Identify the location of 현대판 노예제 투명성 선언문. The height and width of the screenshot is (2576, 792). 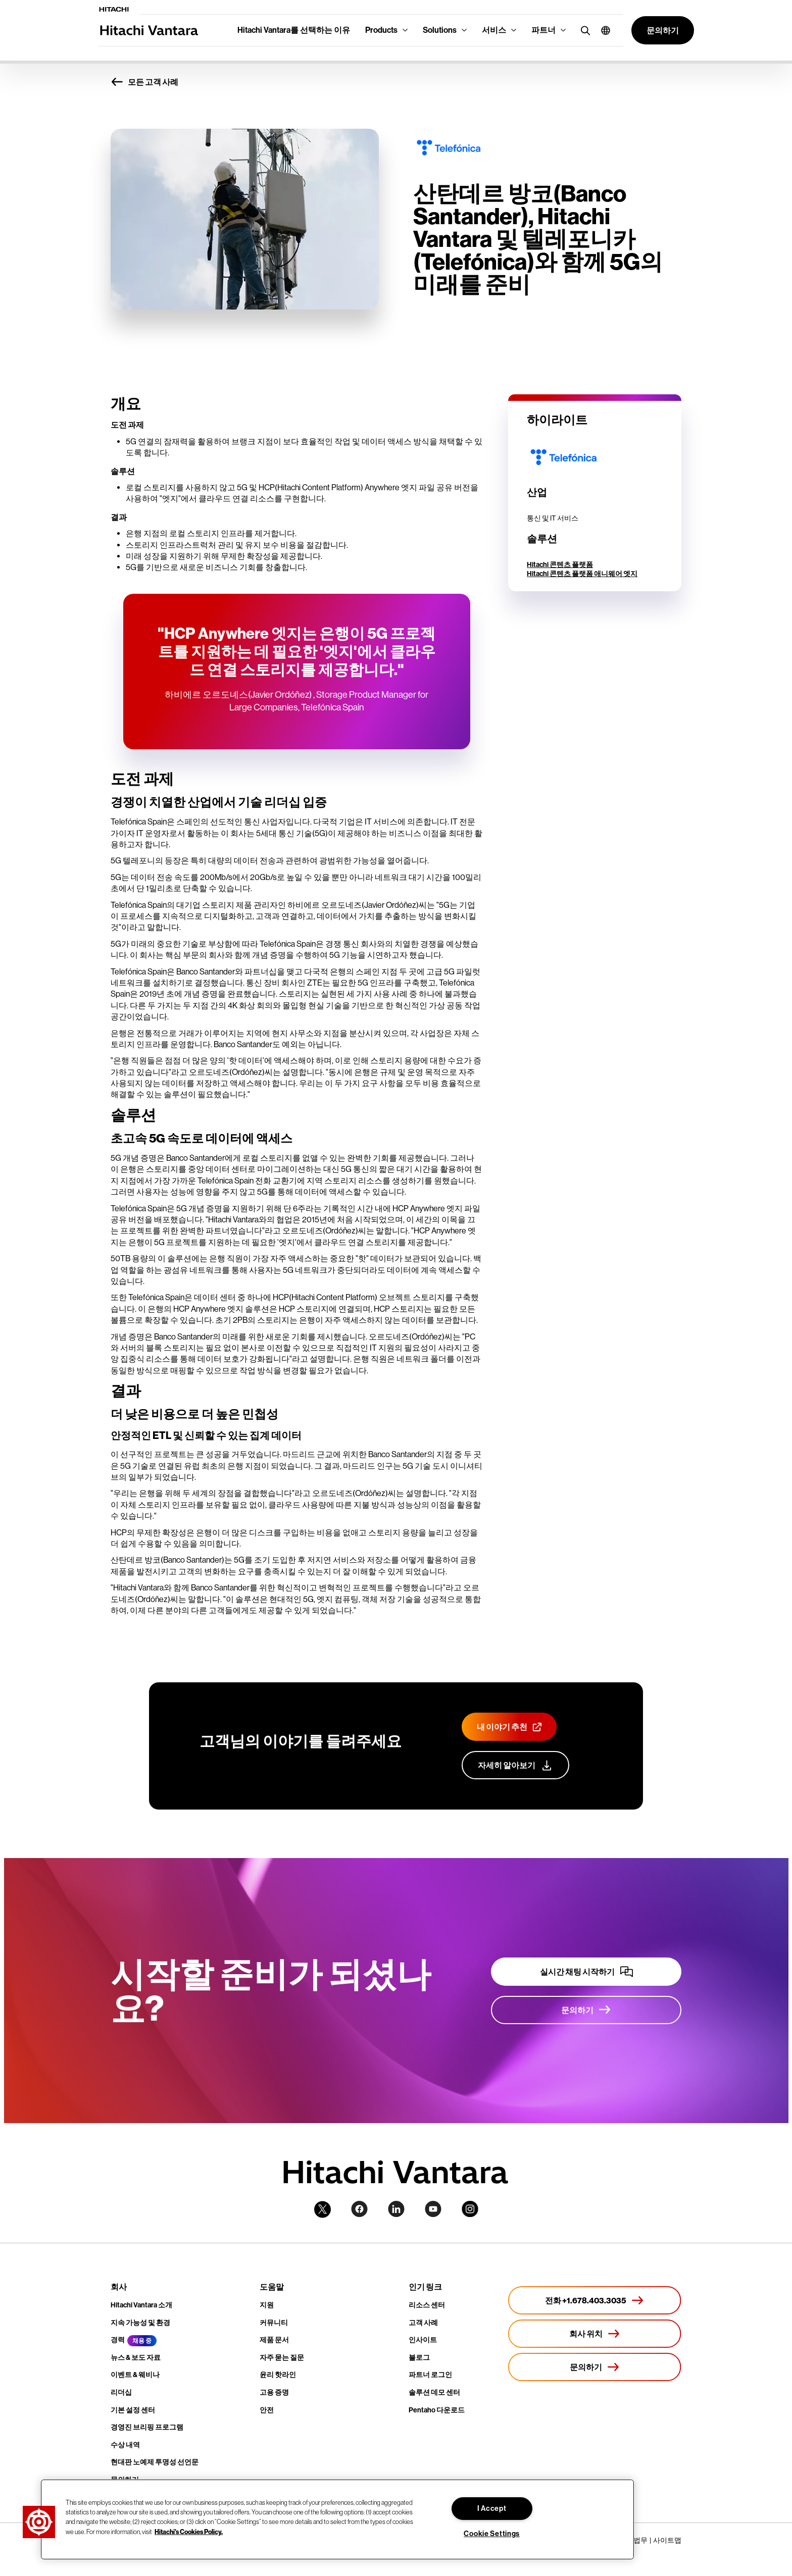
(155, 2462).